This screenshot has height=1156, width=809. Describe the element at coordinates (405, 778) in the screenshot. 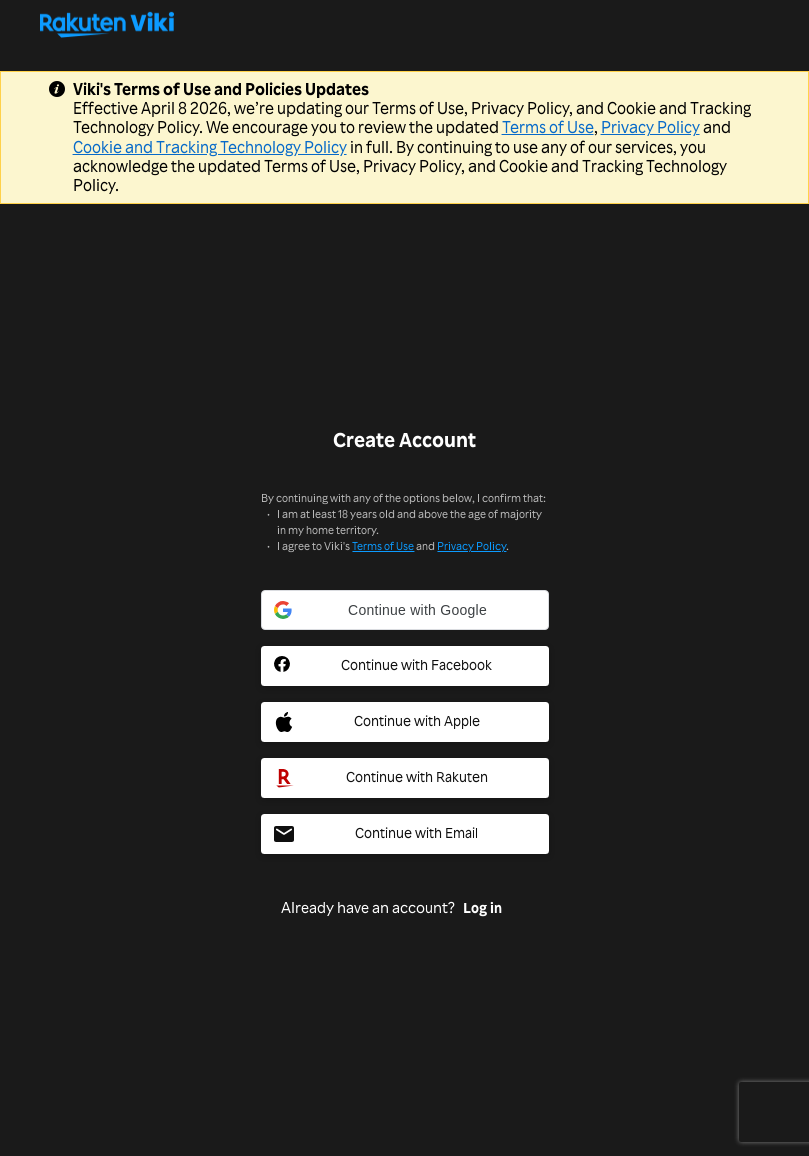

I see `[Rakuten Social Sign In Button]` at that location.